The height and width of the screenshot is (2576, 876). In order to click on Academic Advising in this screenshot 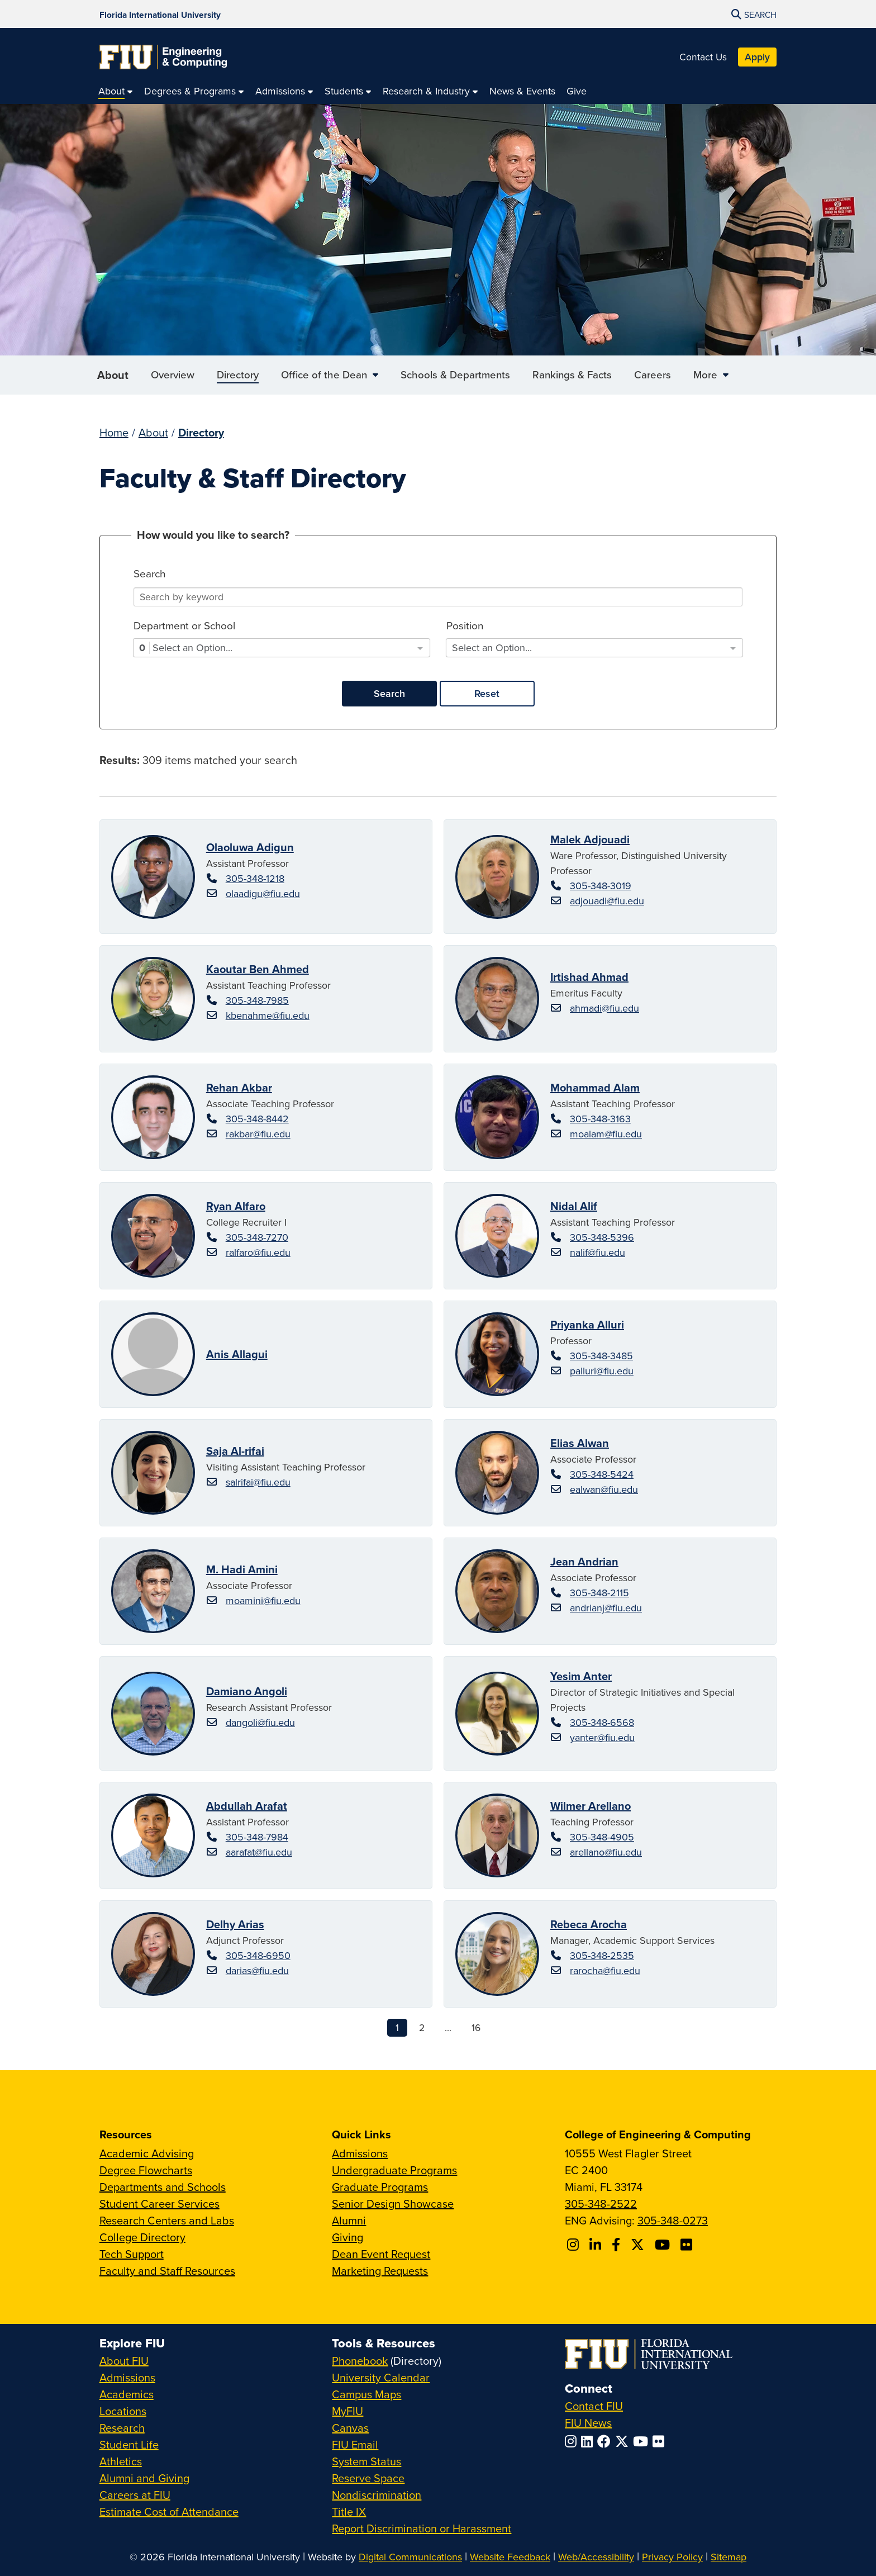, I will do `click(146, 2153)`.